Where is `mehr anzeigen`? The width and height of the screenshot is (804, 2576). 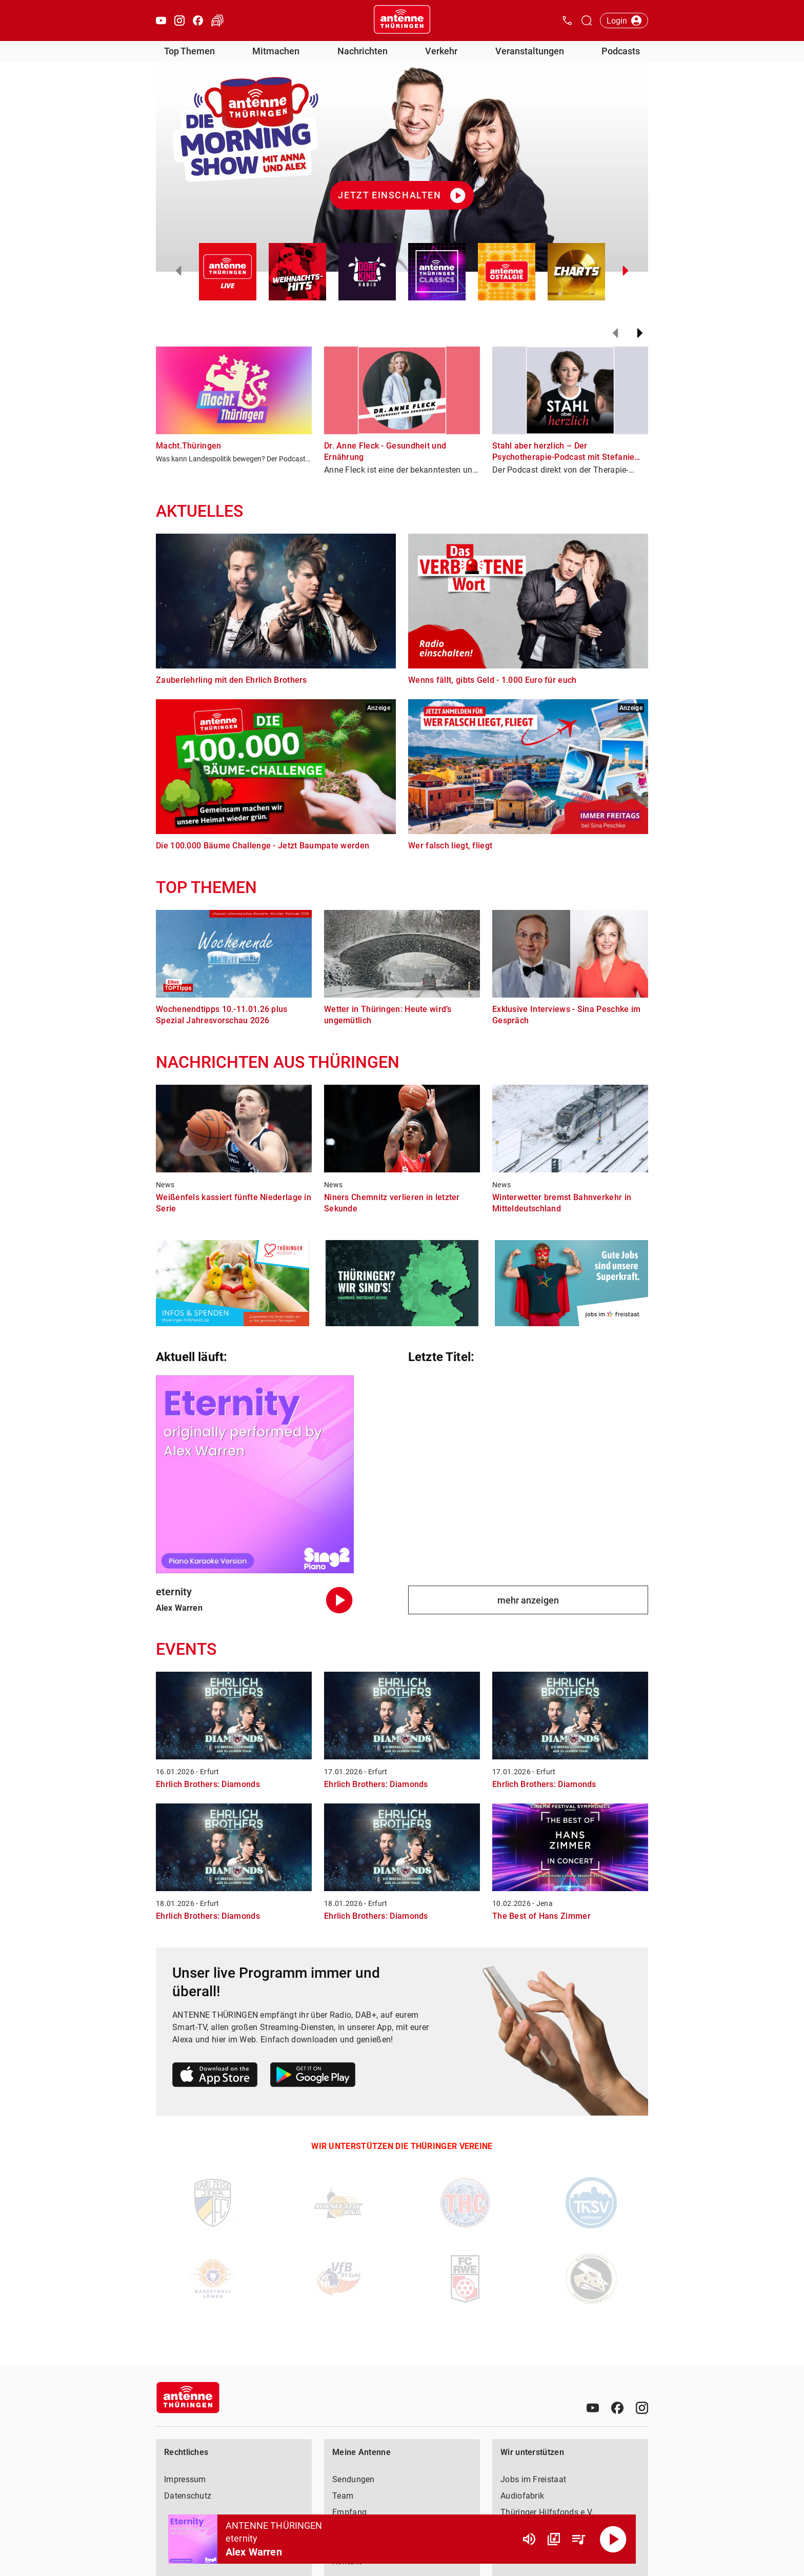 mehr anzeigen is located at coordinates (528, 1600).